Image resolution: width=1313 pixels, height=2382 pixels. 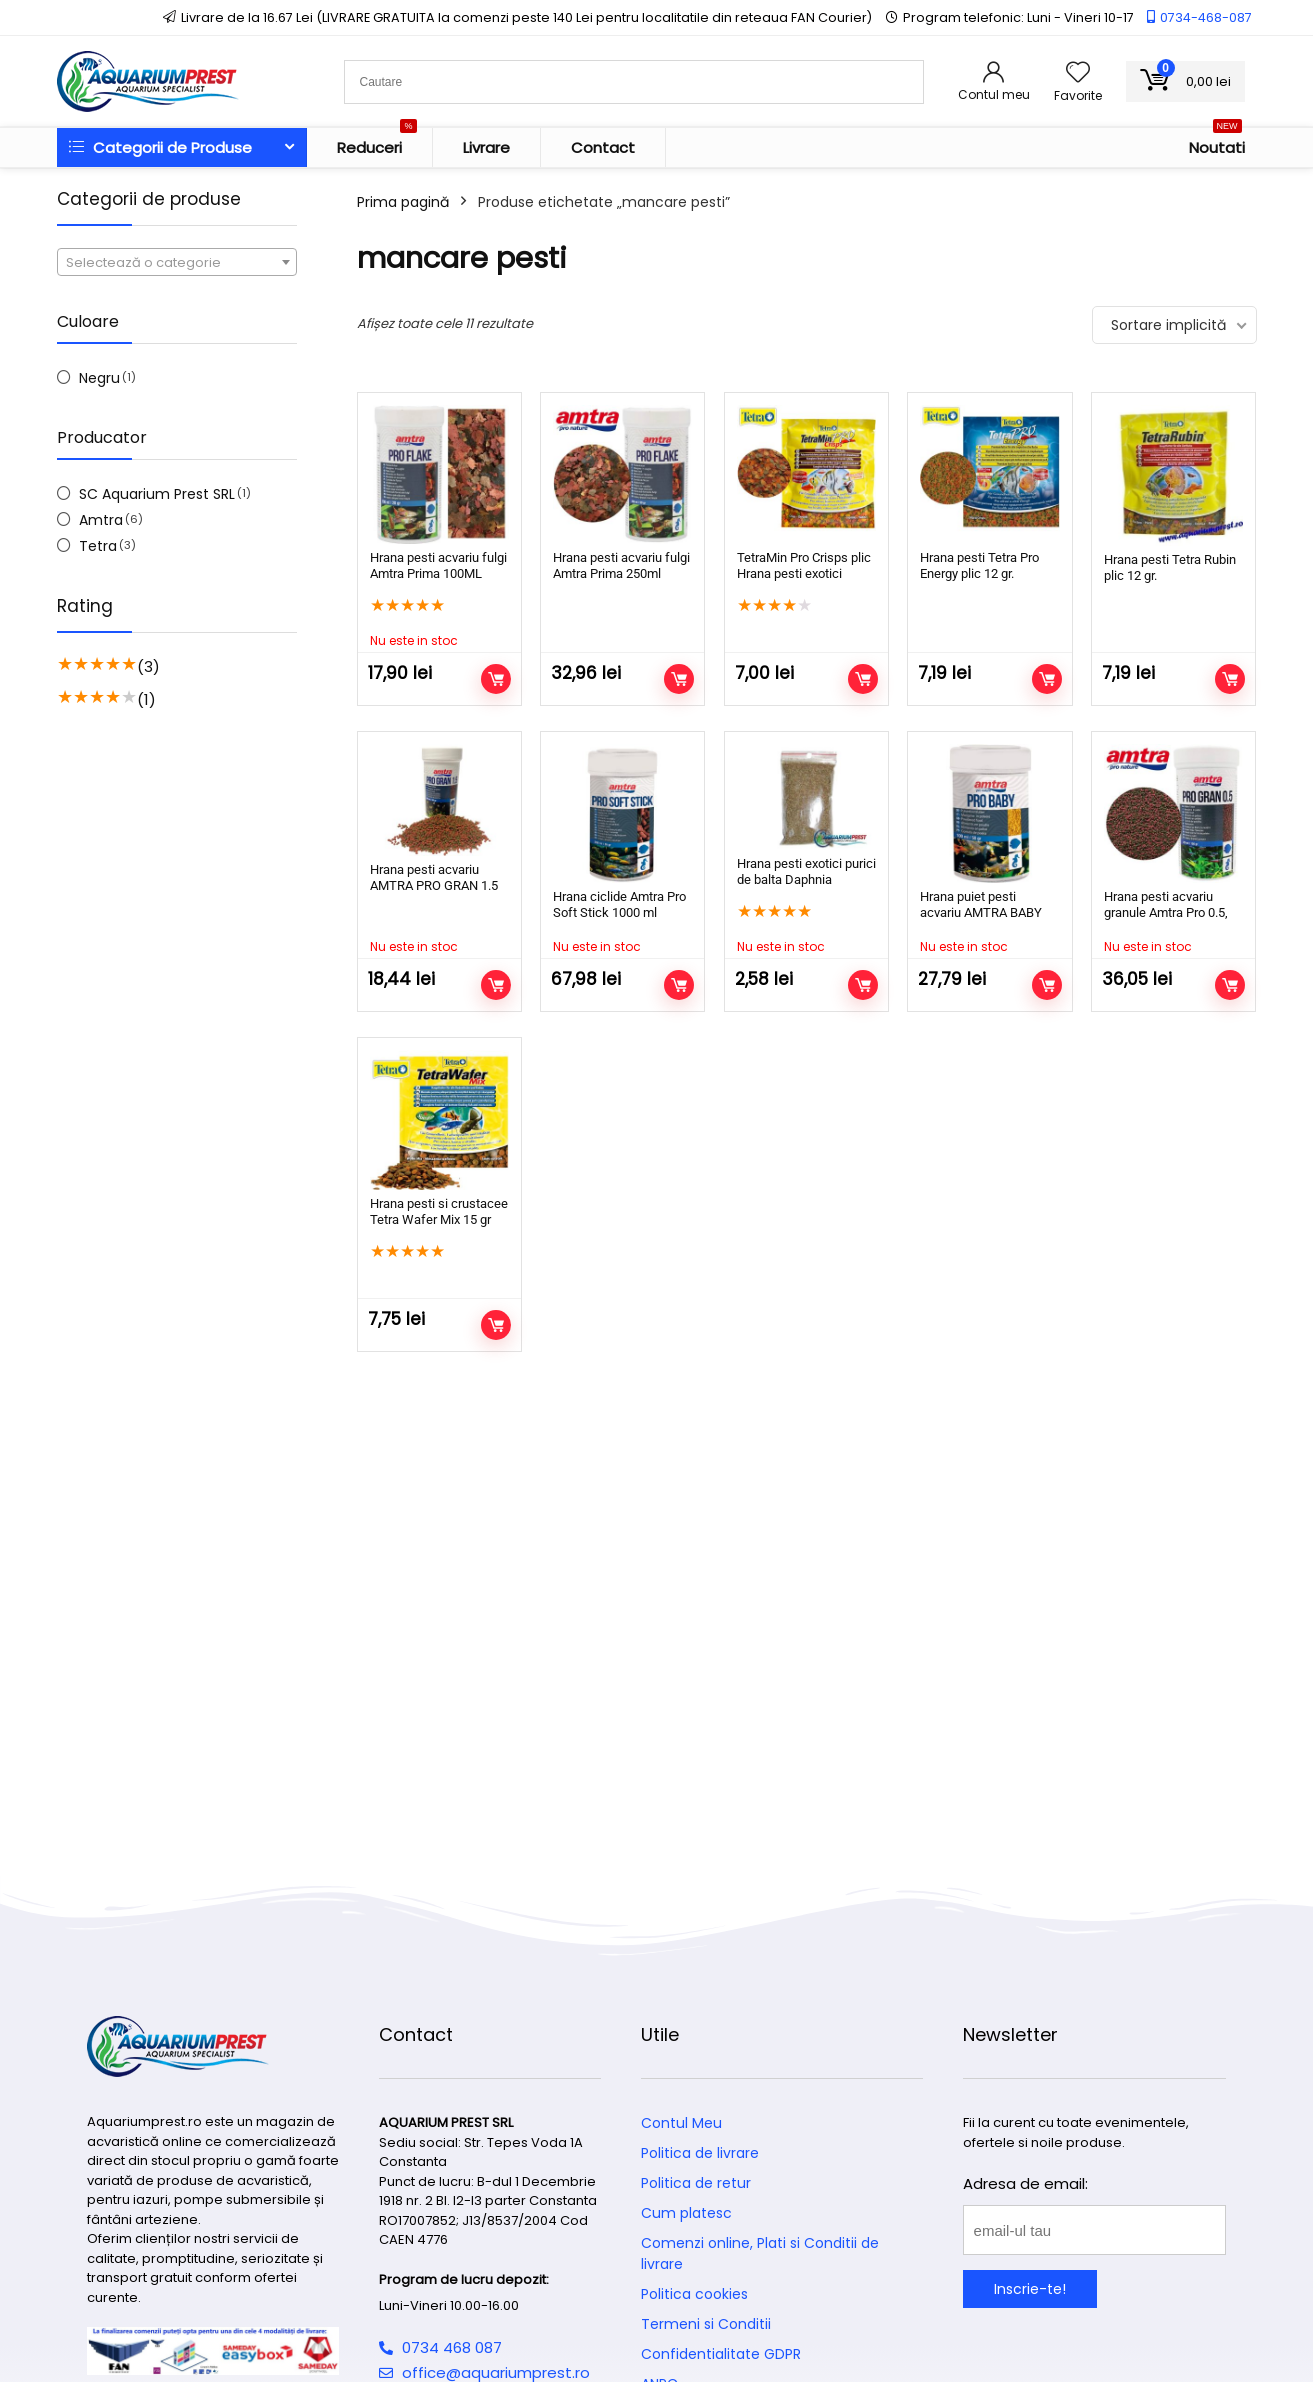 I want to click on Prima pagină, so click(x=403, y=202).